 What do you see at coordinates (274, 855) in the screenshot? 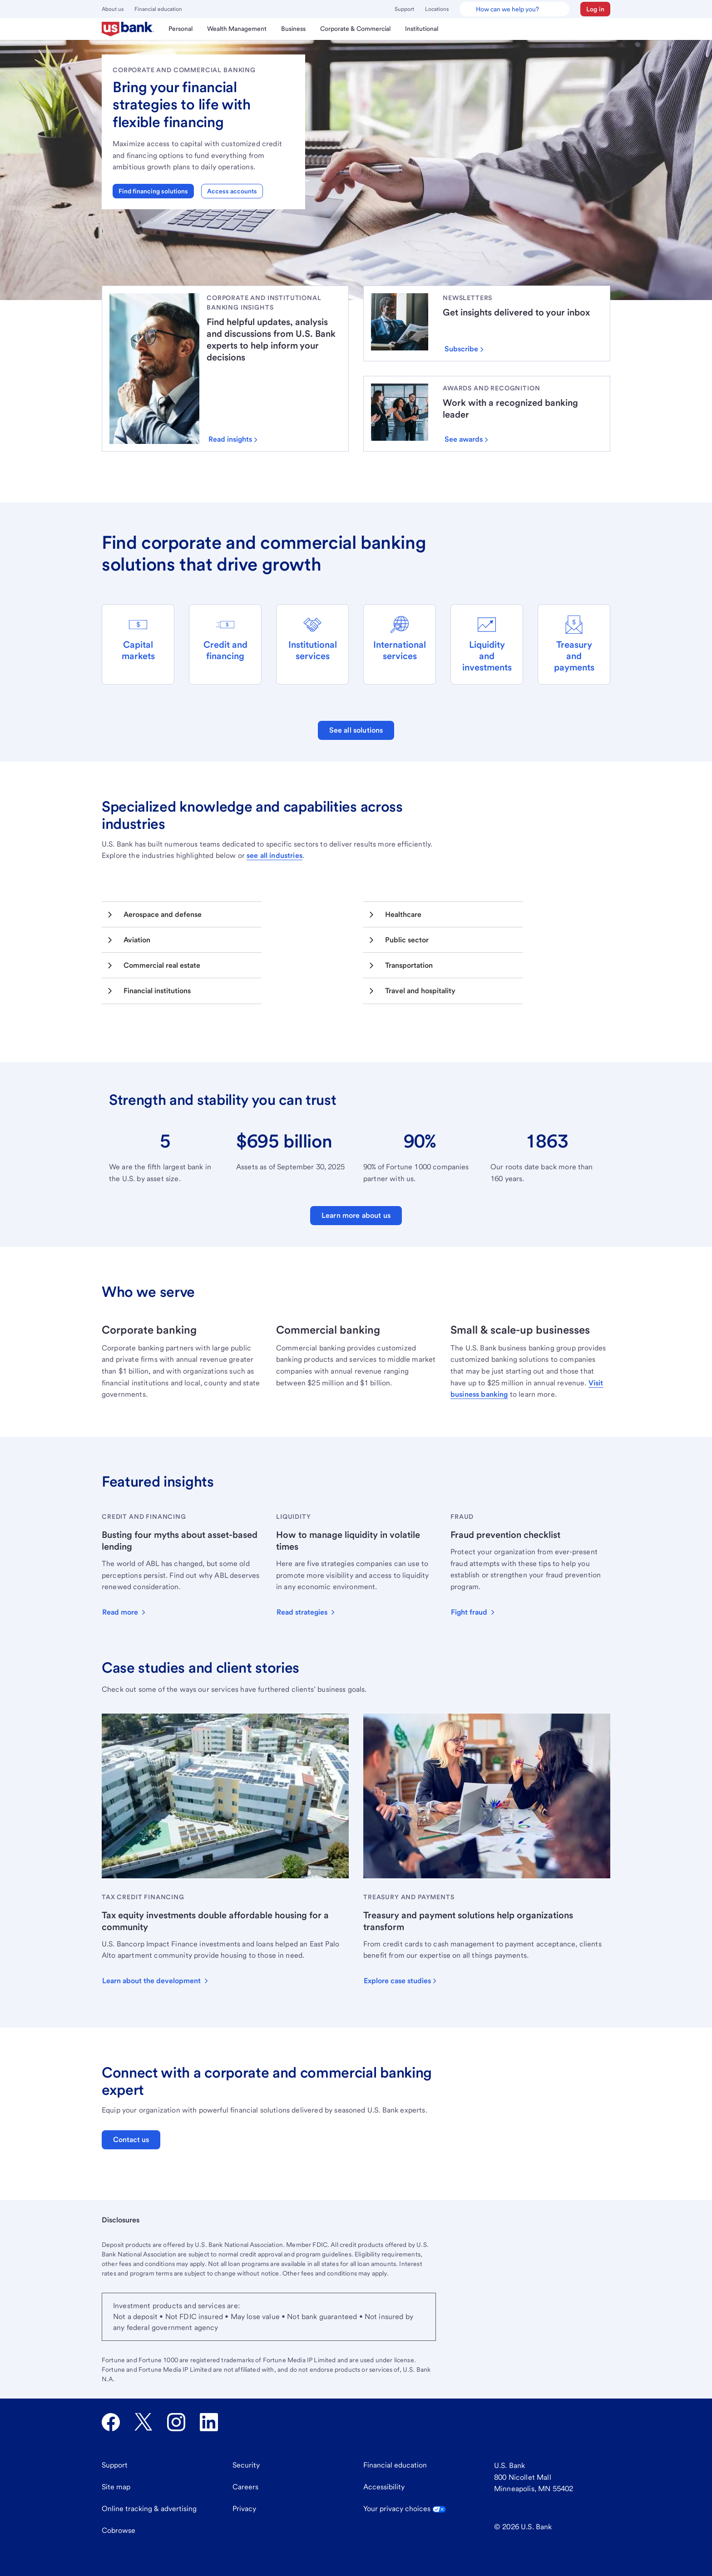
I see `see all industries` at bounding box center [274, 855].